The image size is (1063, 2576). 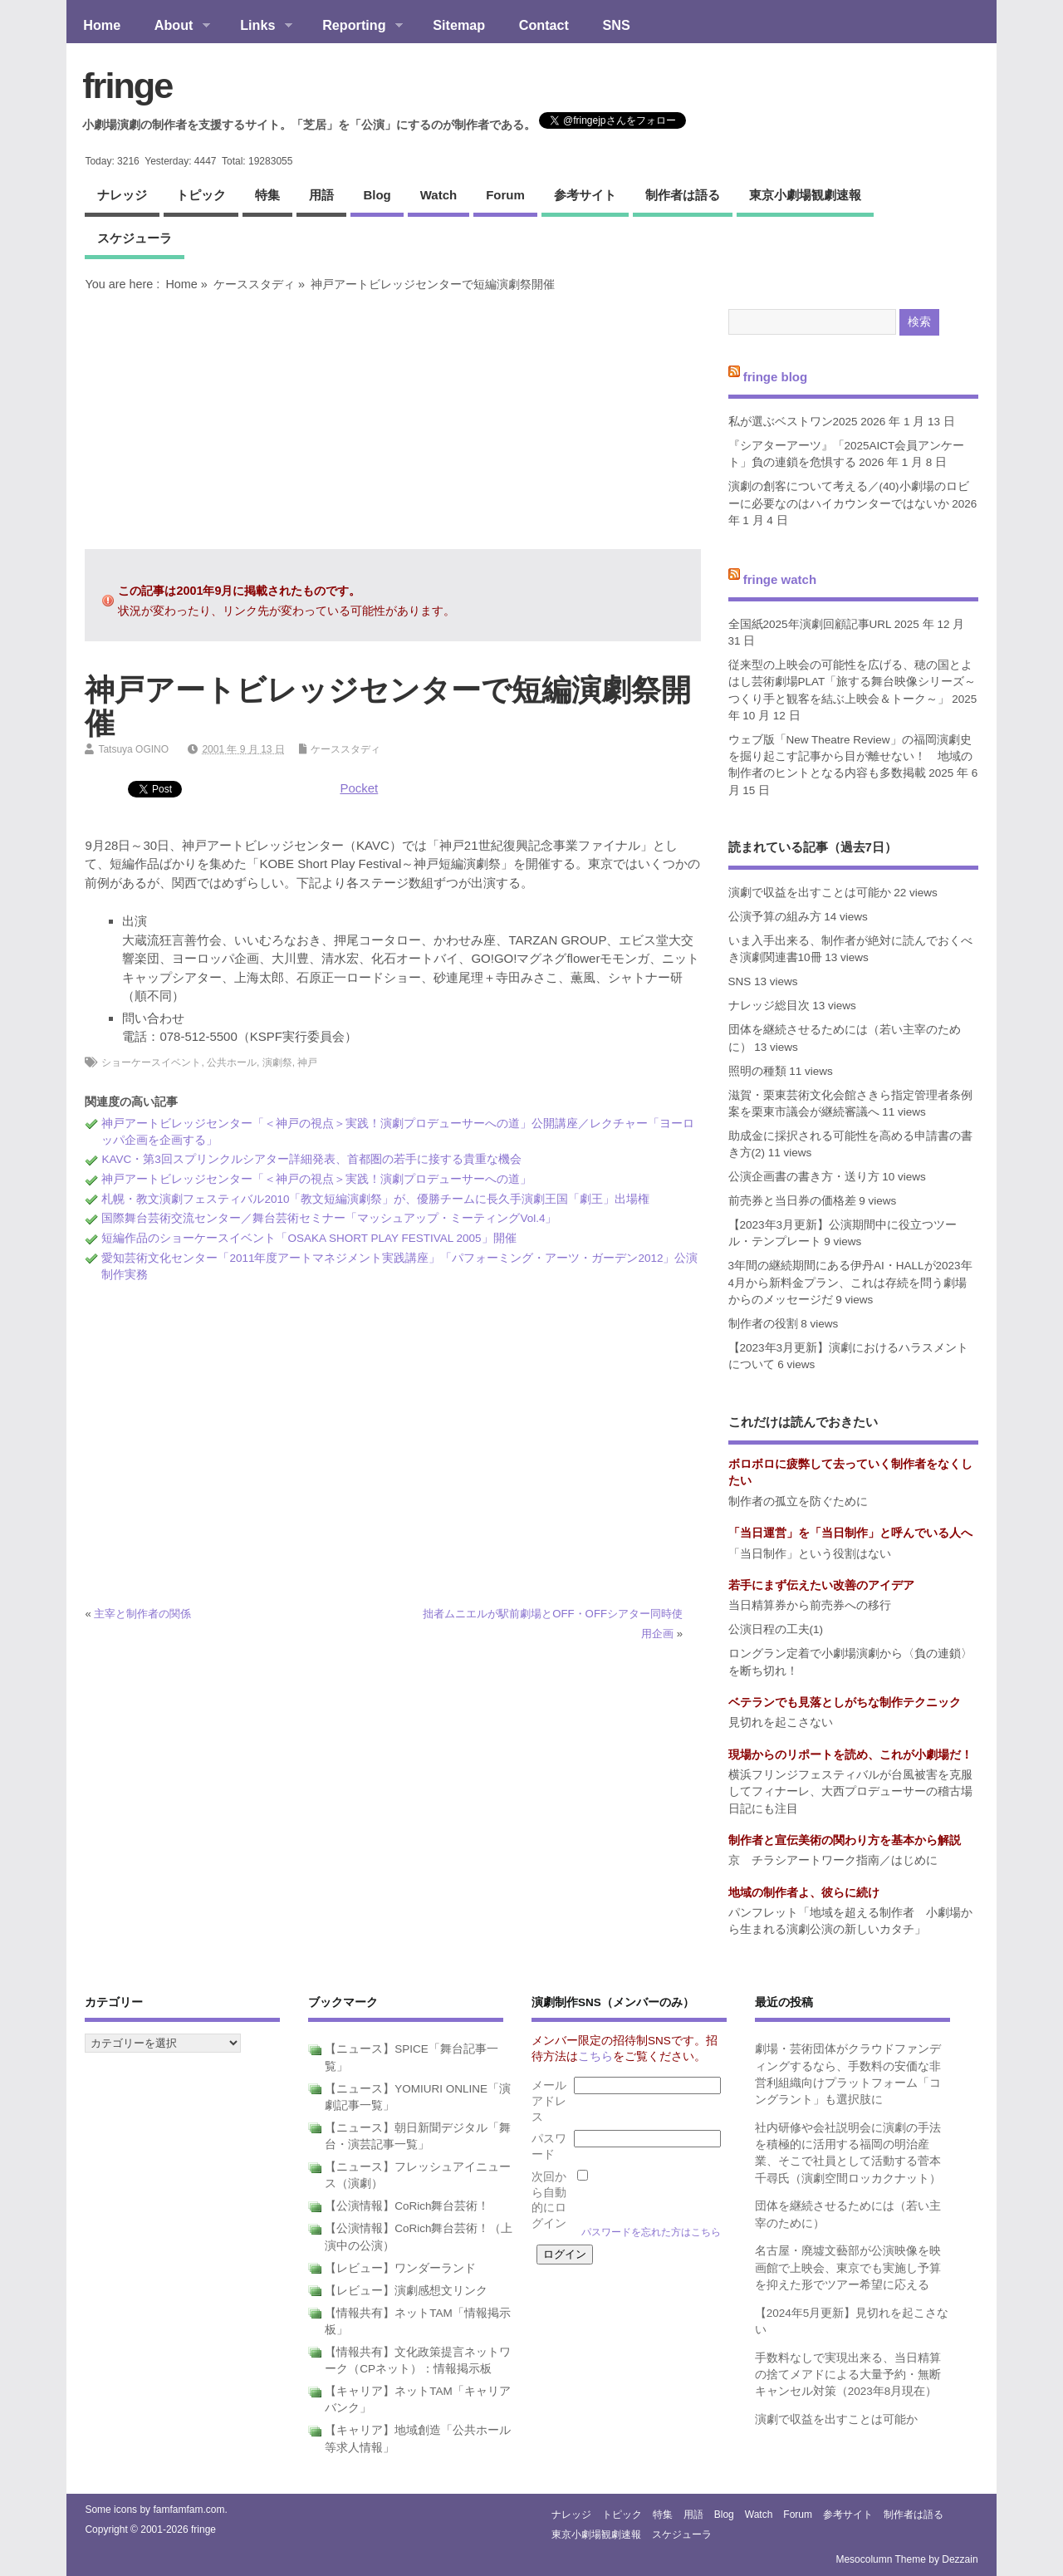 What do you see at coordinates (311, 1159) in the screenshot?
I see `KAVC・第3回スプリンクルシアター詳細発表、首都圏の若手に接する貴重な機会` at bounding box center [311, 1159].